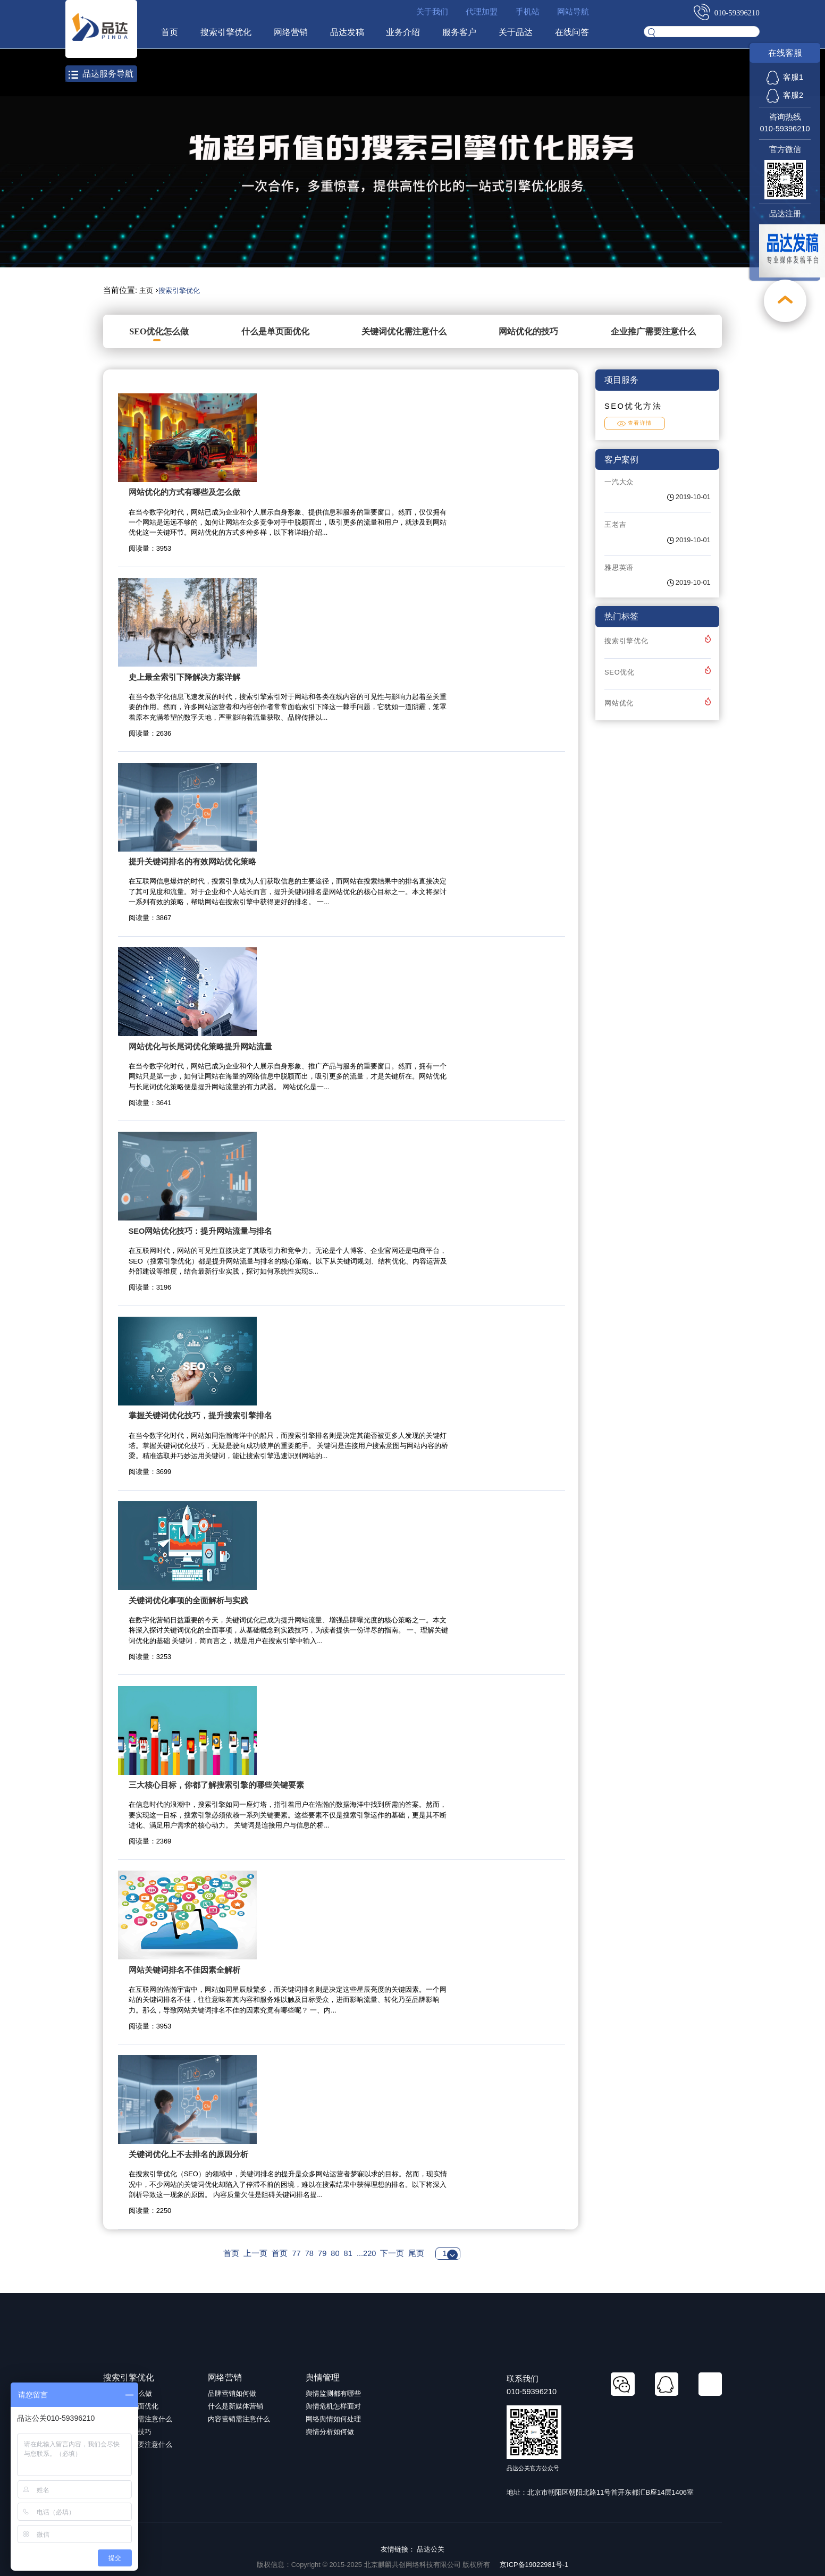 Image resolution: width=825 pixels, height=2576 pixels. What do you see at coordinates (333, 2393) in the screenshot?
I see `舆情监测都有哪些` at bounding box center [333, 2393].